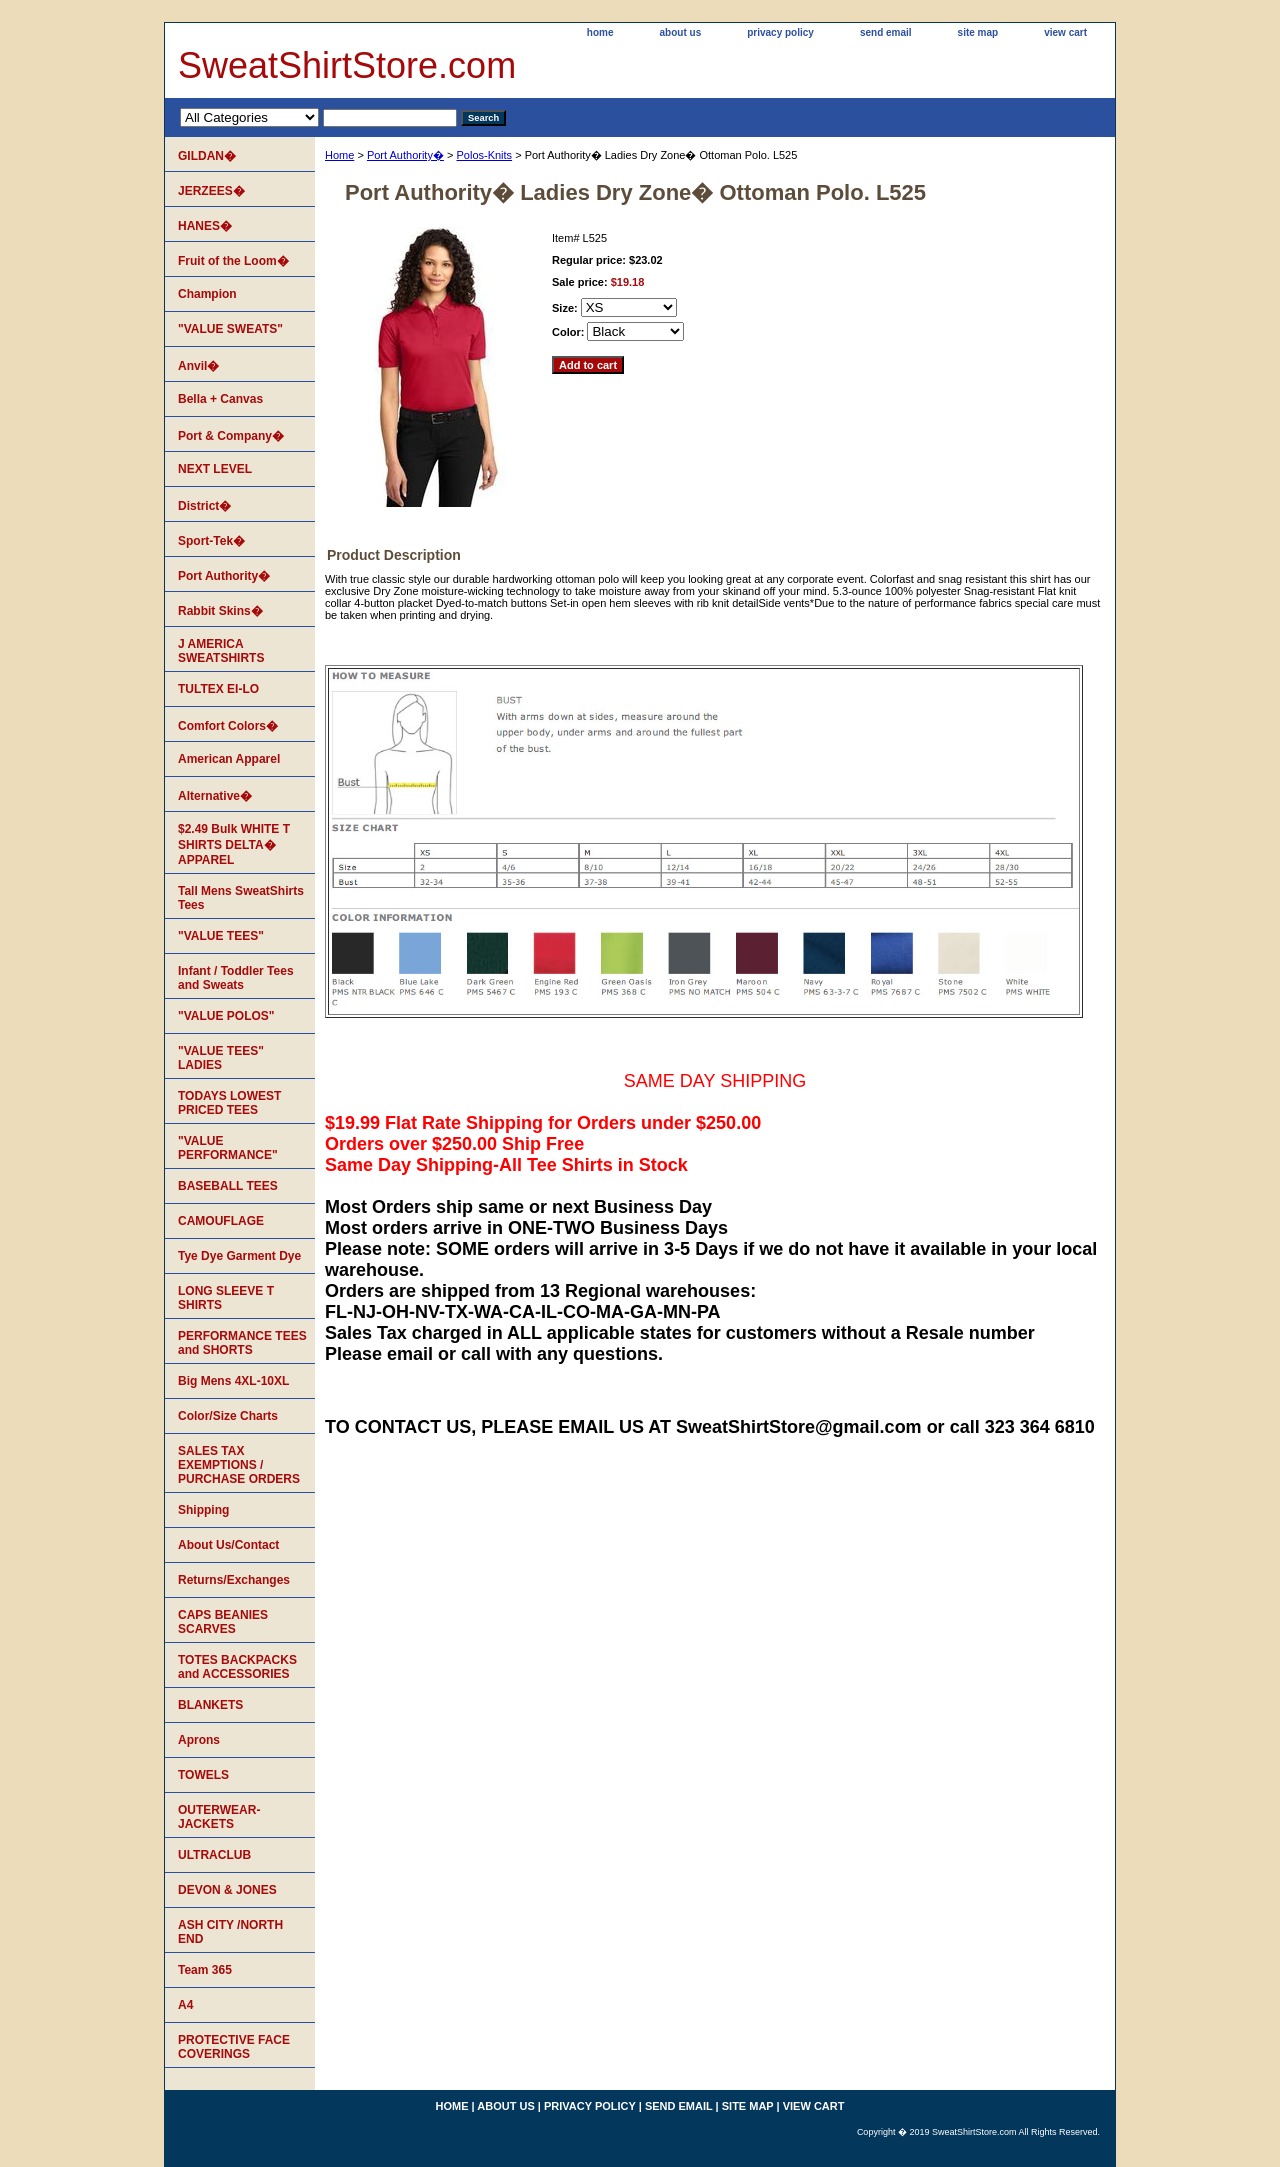  Describe the element at coordinates (215, 796) in the screenshot. I see `Alternative�` at that location.